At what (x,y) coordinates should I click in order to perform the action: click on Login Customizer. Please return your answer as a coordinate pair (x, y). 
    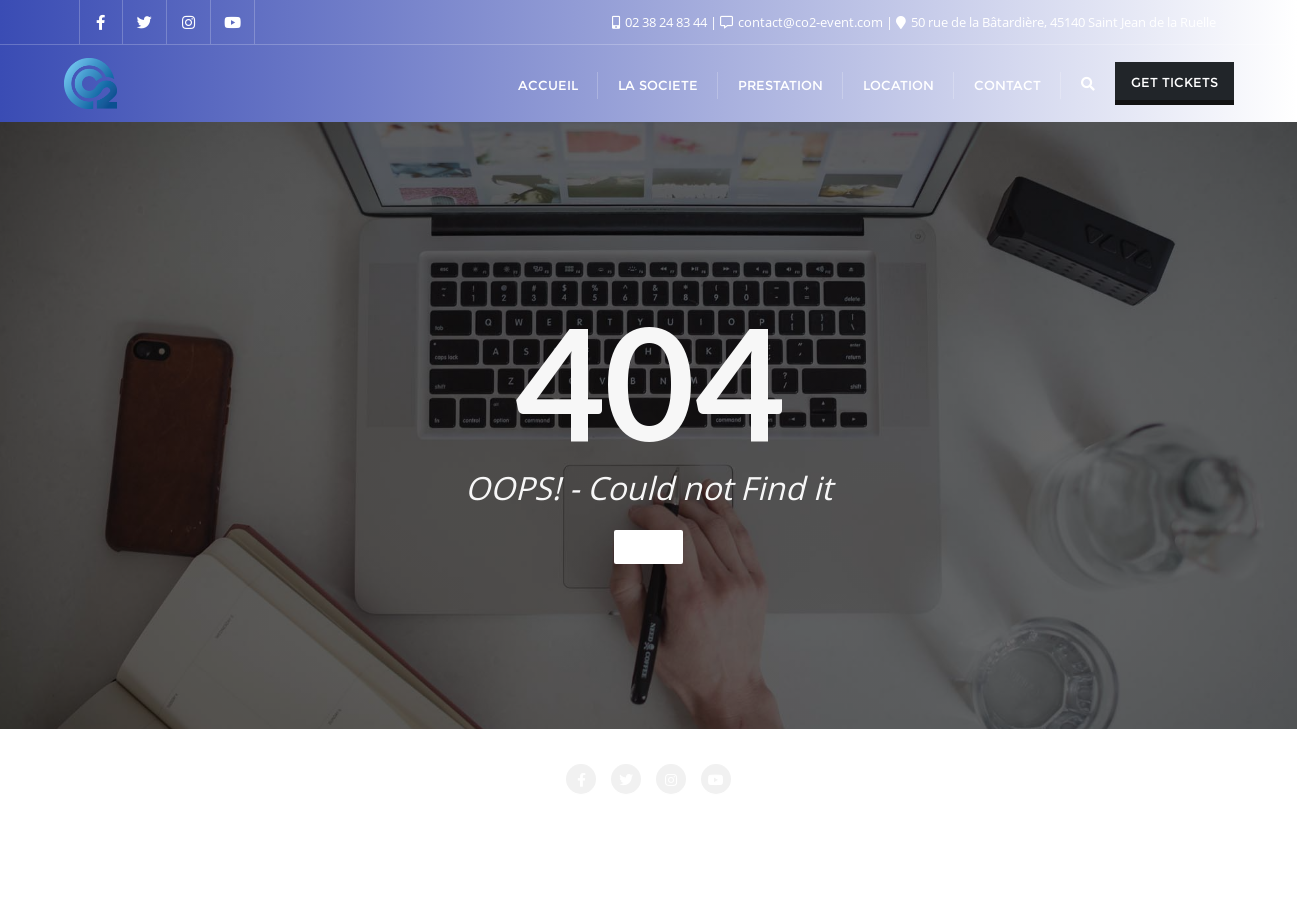
    Looking at the image, I should click on (763, 822).